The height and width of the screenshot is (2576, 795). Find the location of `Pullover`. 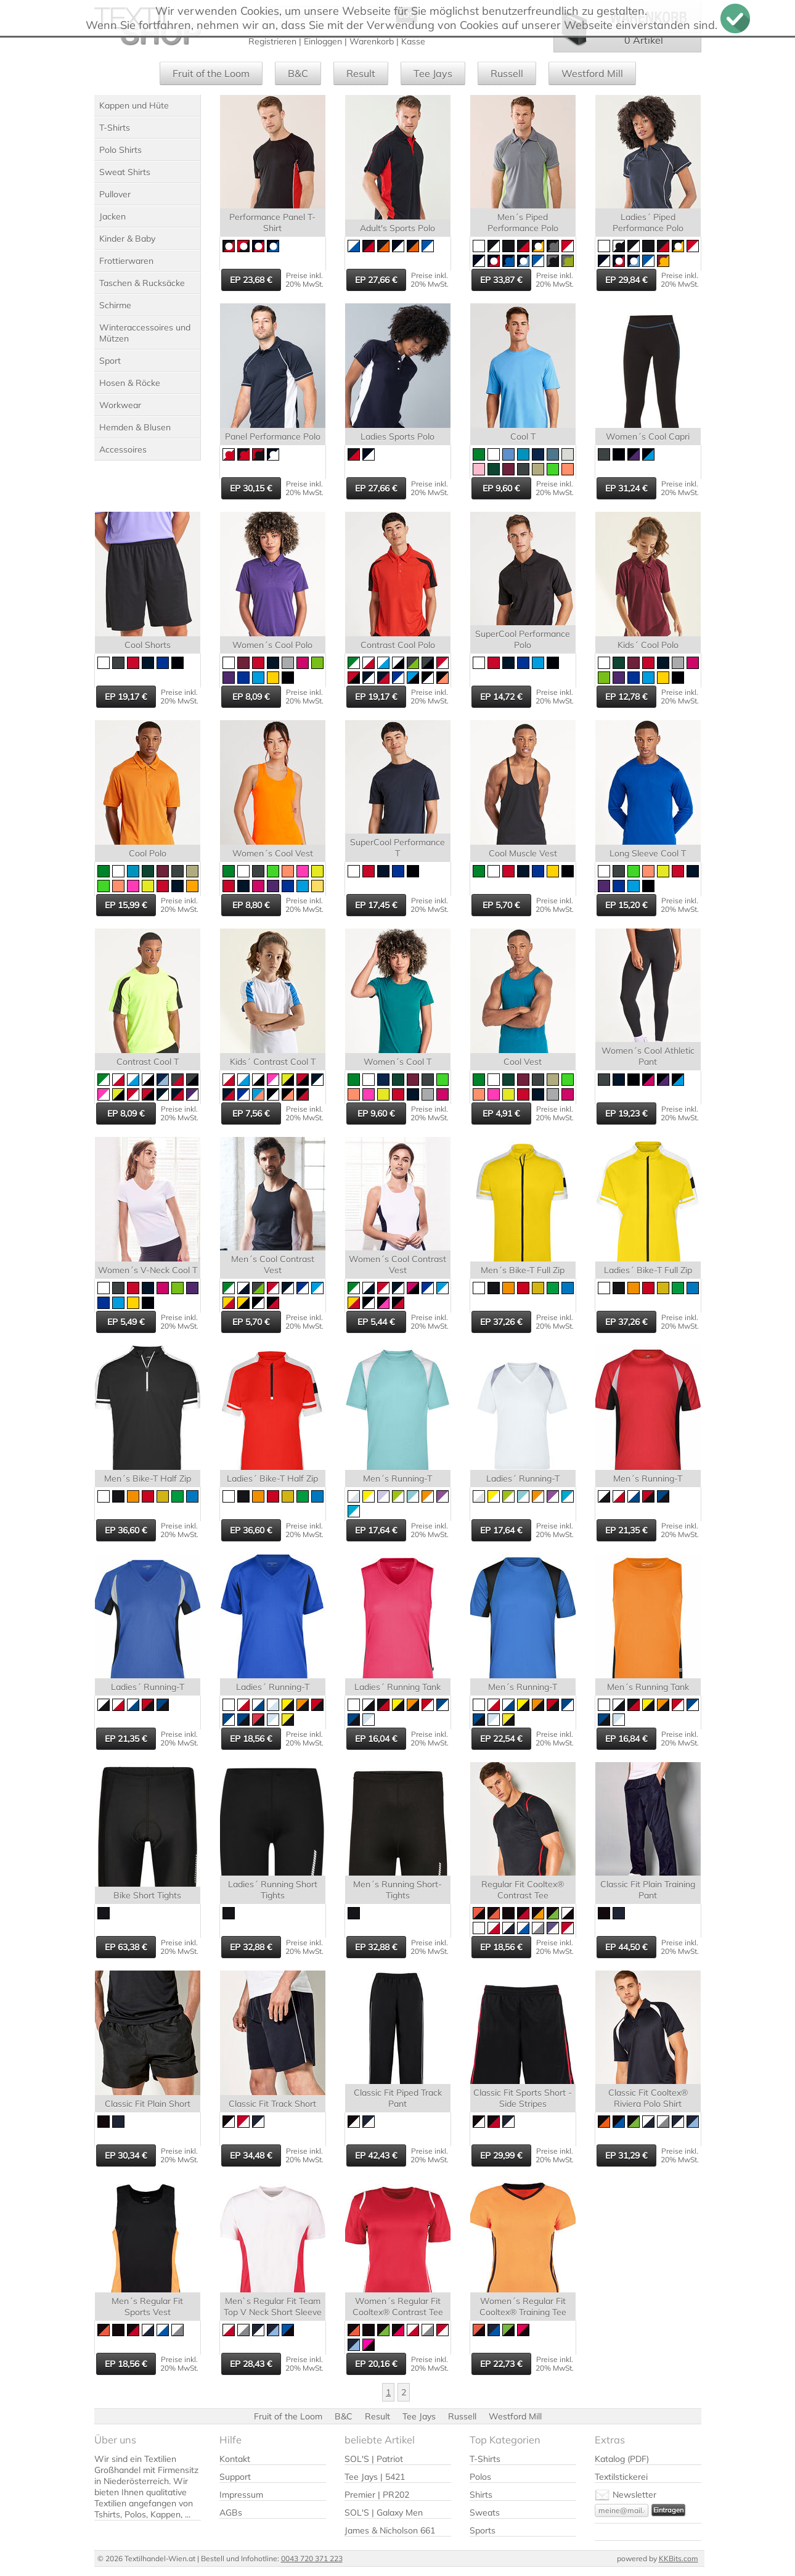

Pullover is located at coordinates (115, 194).